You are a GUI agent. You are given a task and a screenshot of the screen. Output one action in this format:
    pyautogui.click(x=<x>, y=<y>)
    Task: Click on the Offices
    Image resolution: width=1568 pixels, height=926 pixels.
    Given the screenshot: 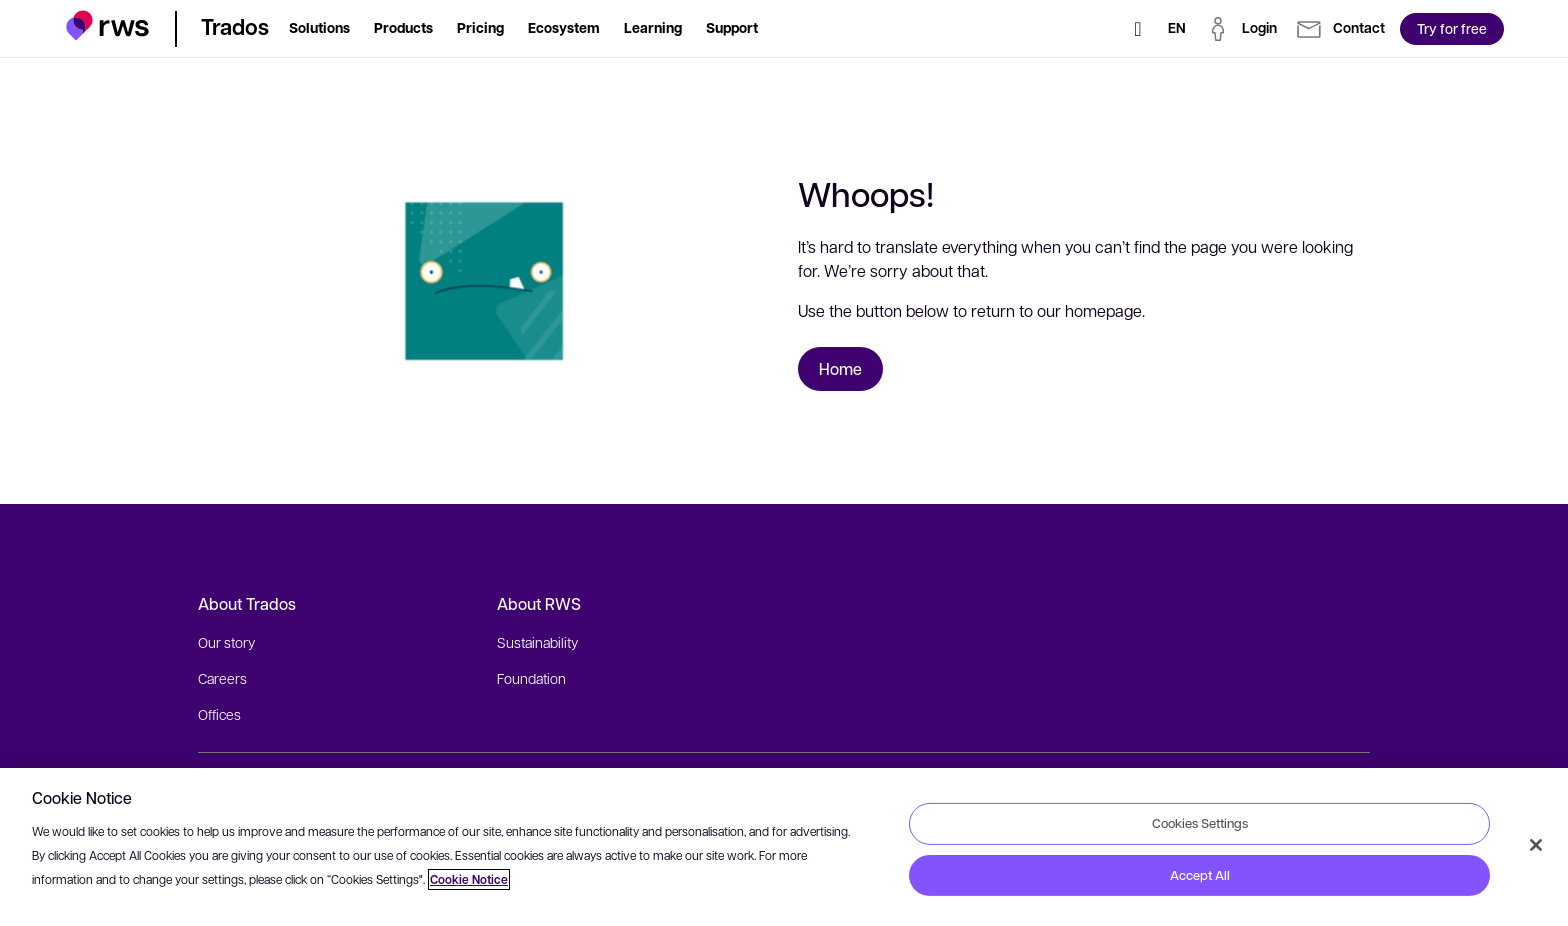 What is the action you would take?
    pyautogui.click(x=219, y=714)
    